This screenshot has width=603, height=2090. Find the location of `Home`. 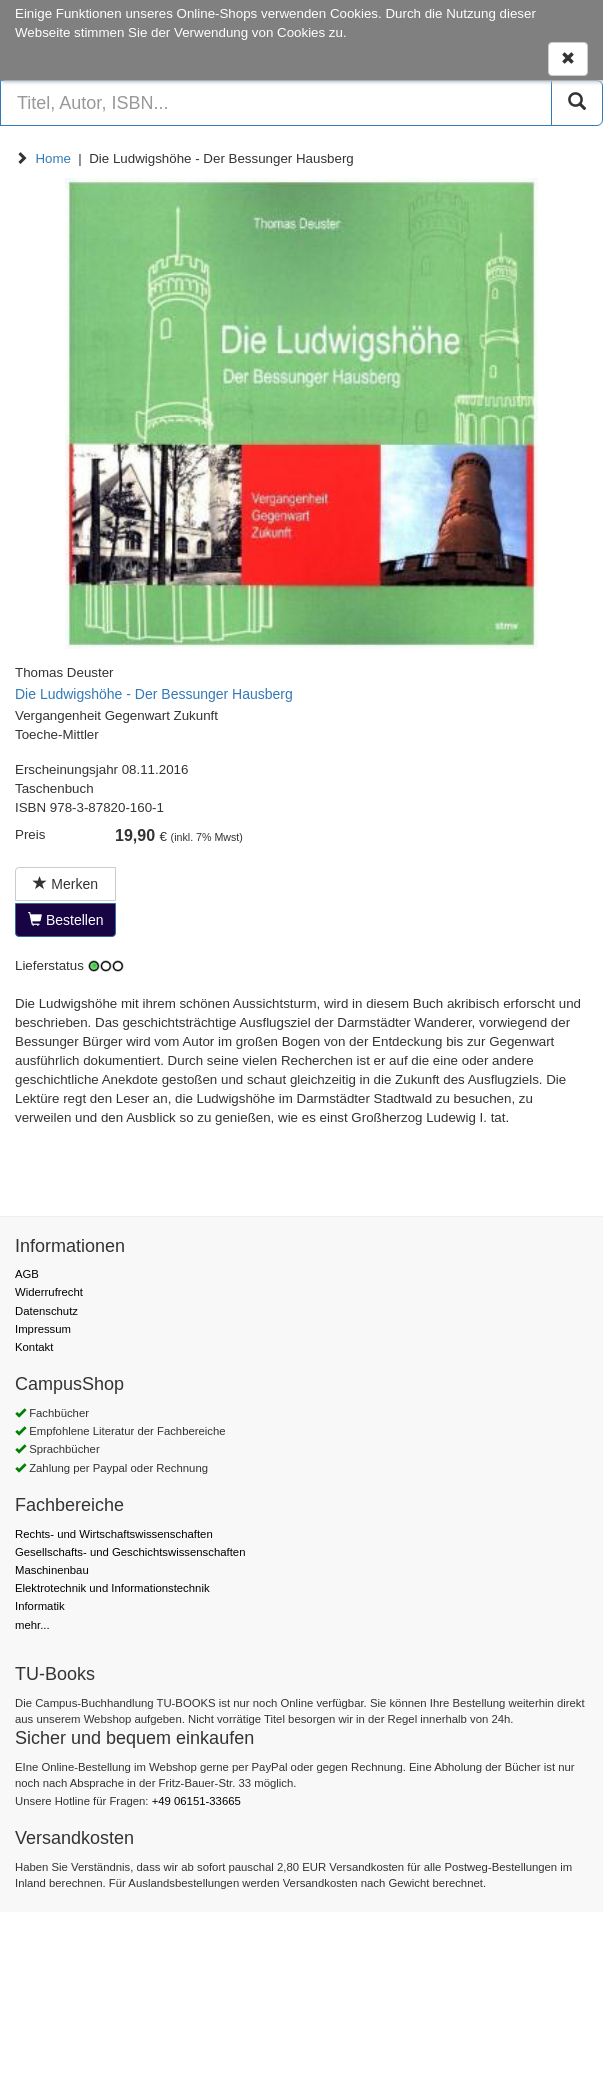

Home is located at coordinates (53, 158).